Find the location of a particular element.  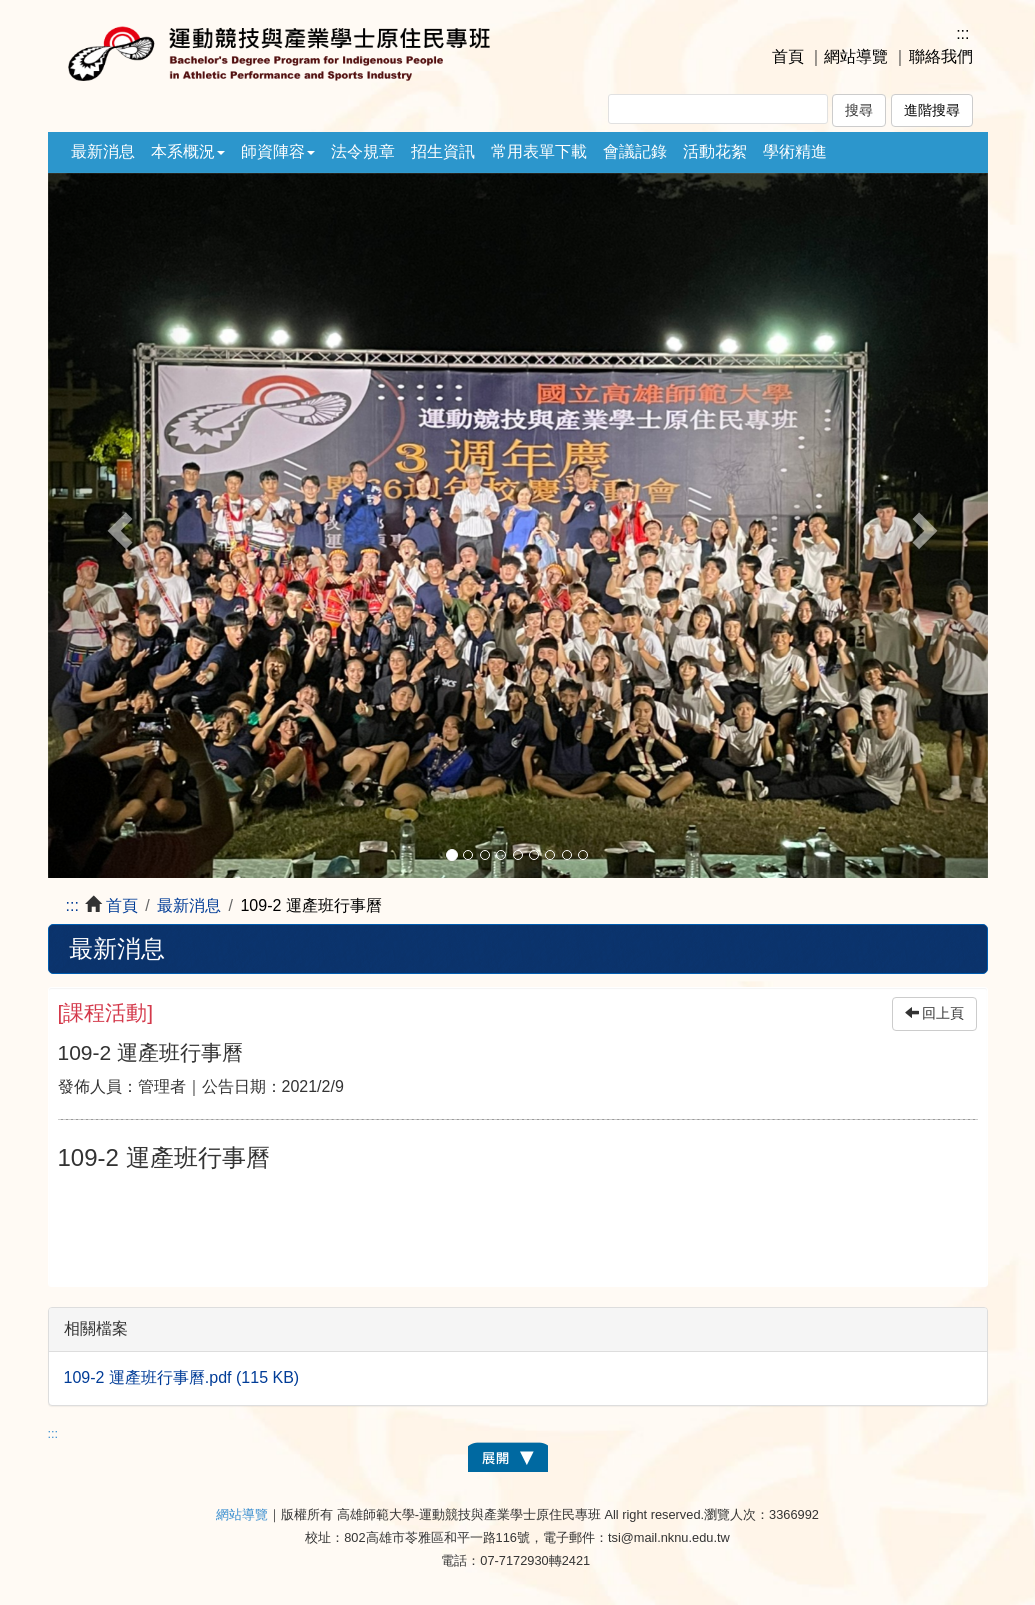

首頁 is located at coordinates (788, 56).